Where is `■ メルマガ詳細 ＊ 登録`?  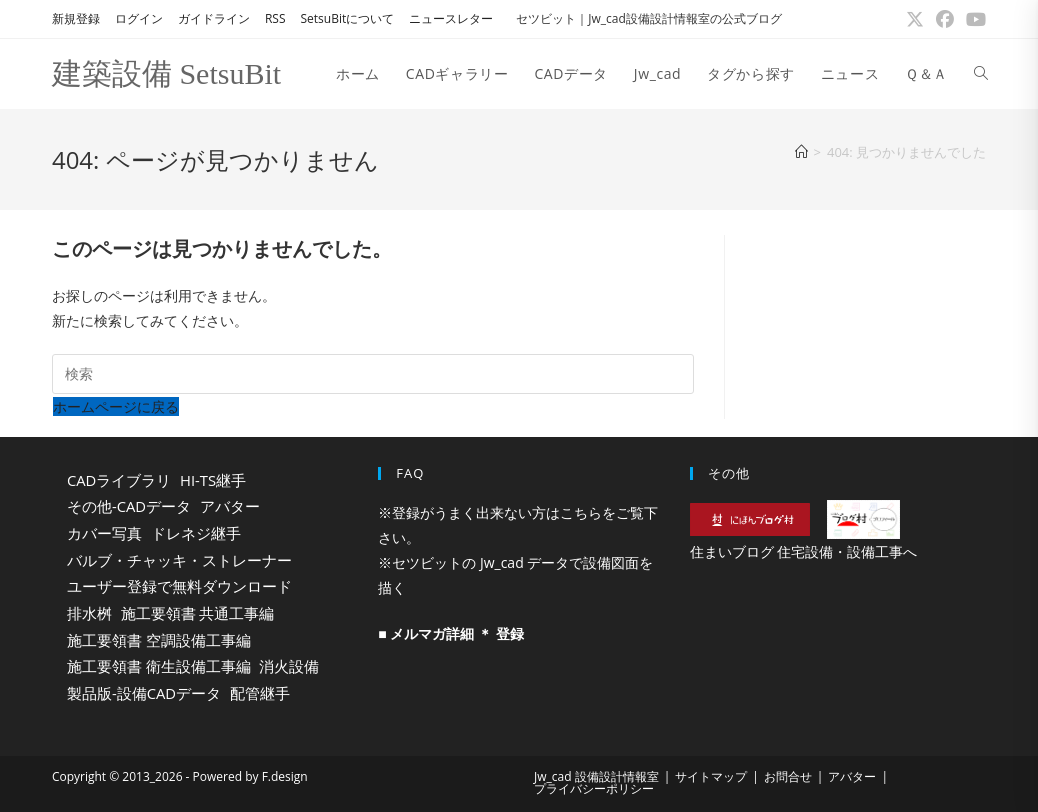 ■ メルマガ詳細 ＊ 登録 is located at coordinates (450, 633).